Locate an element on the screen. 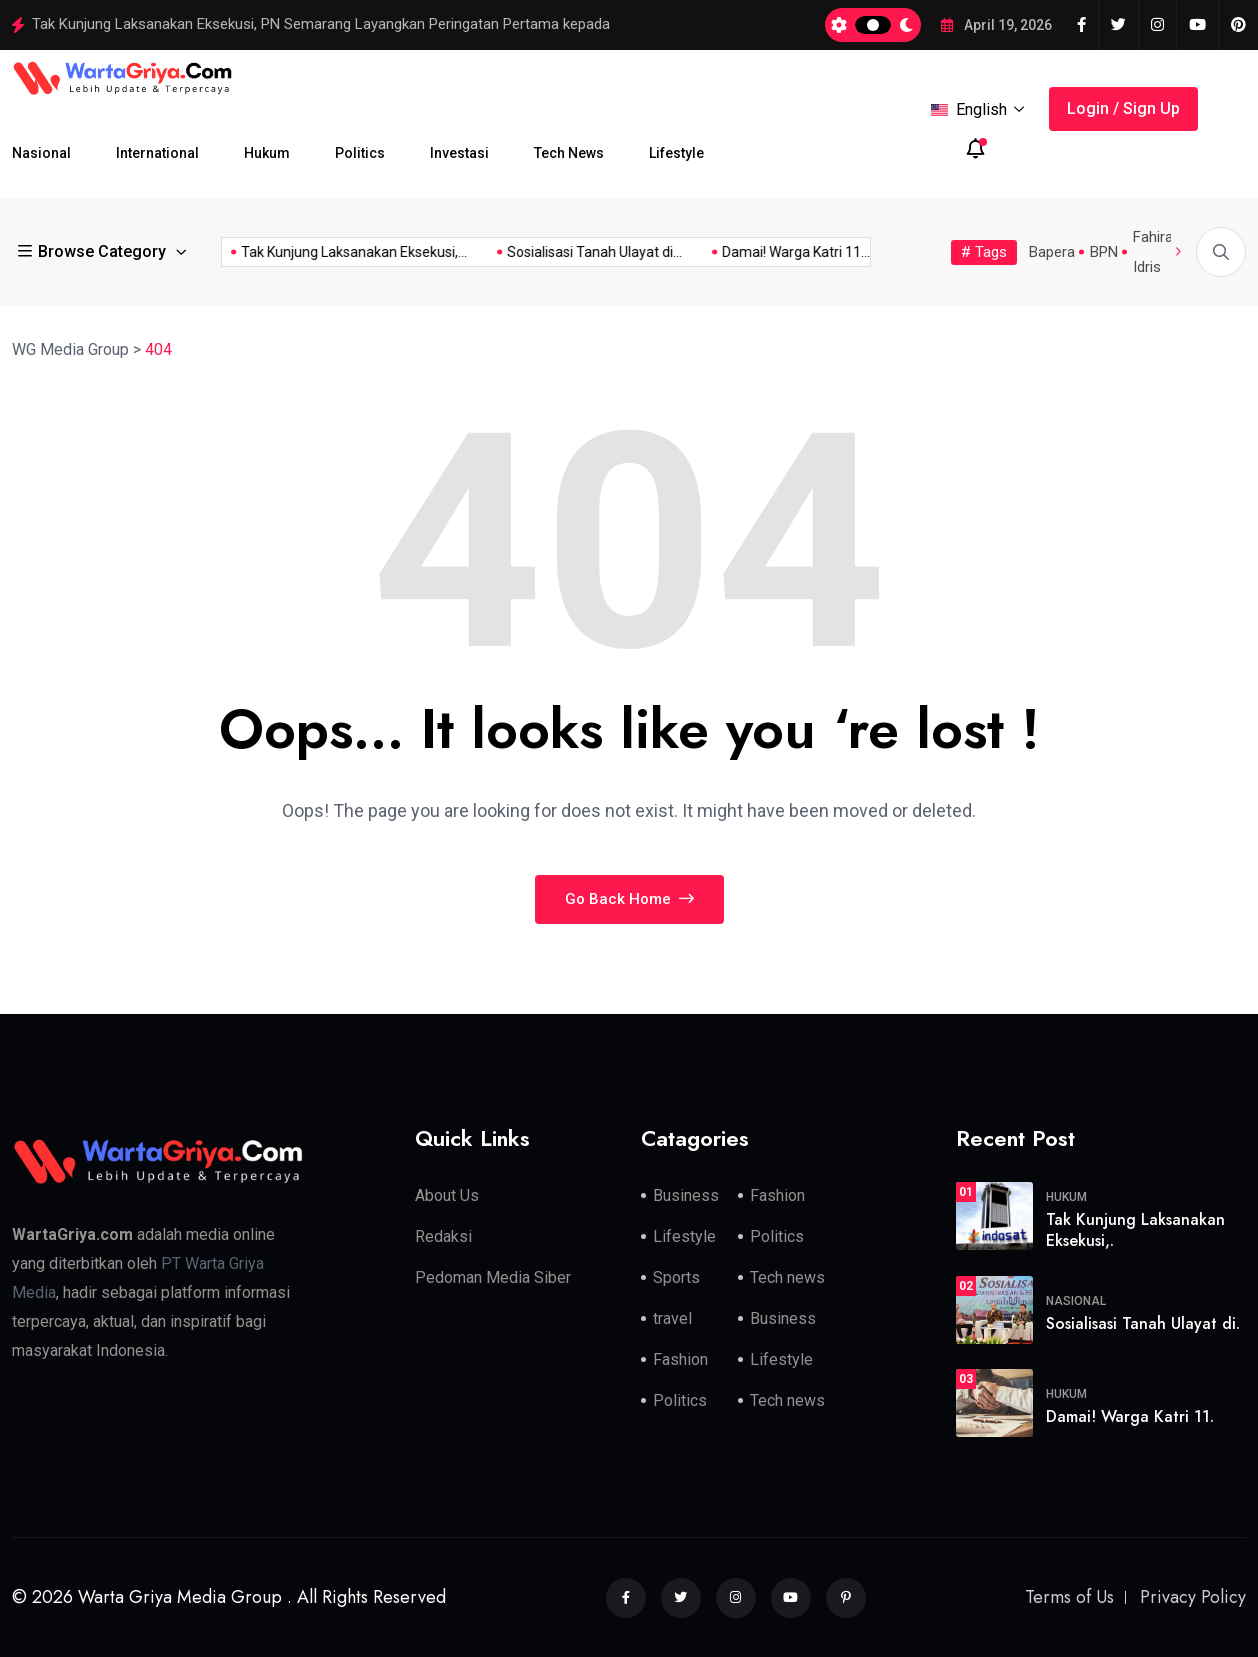  Browse Category is located at coordinates (94, 251).